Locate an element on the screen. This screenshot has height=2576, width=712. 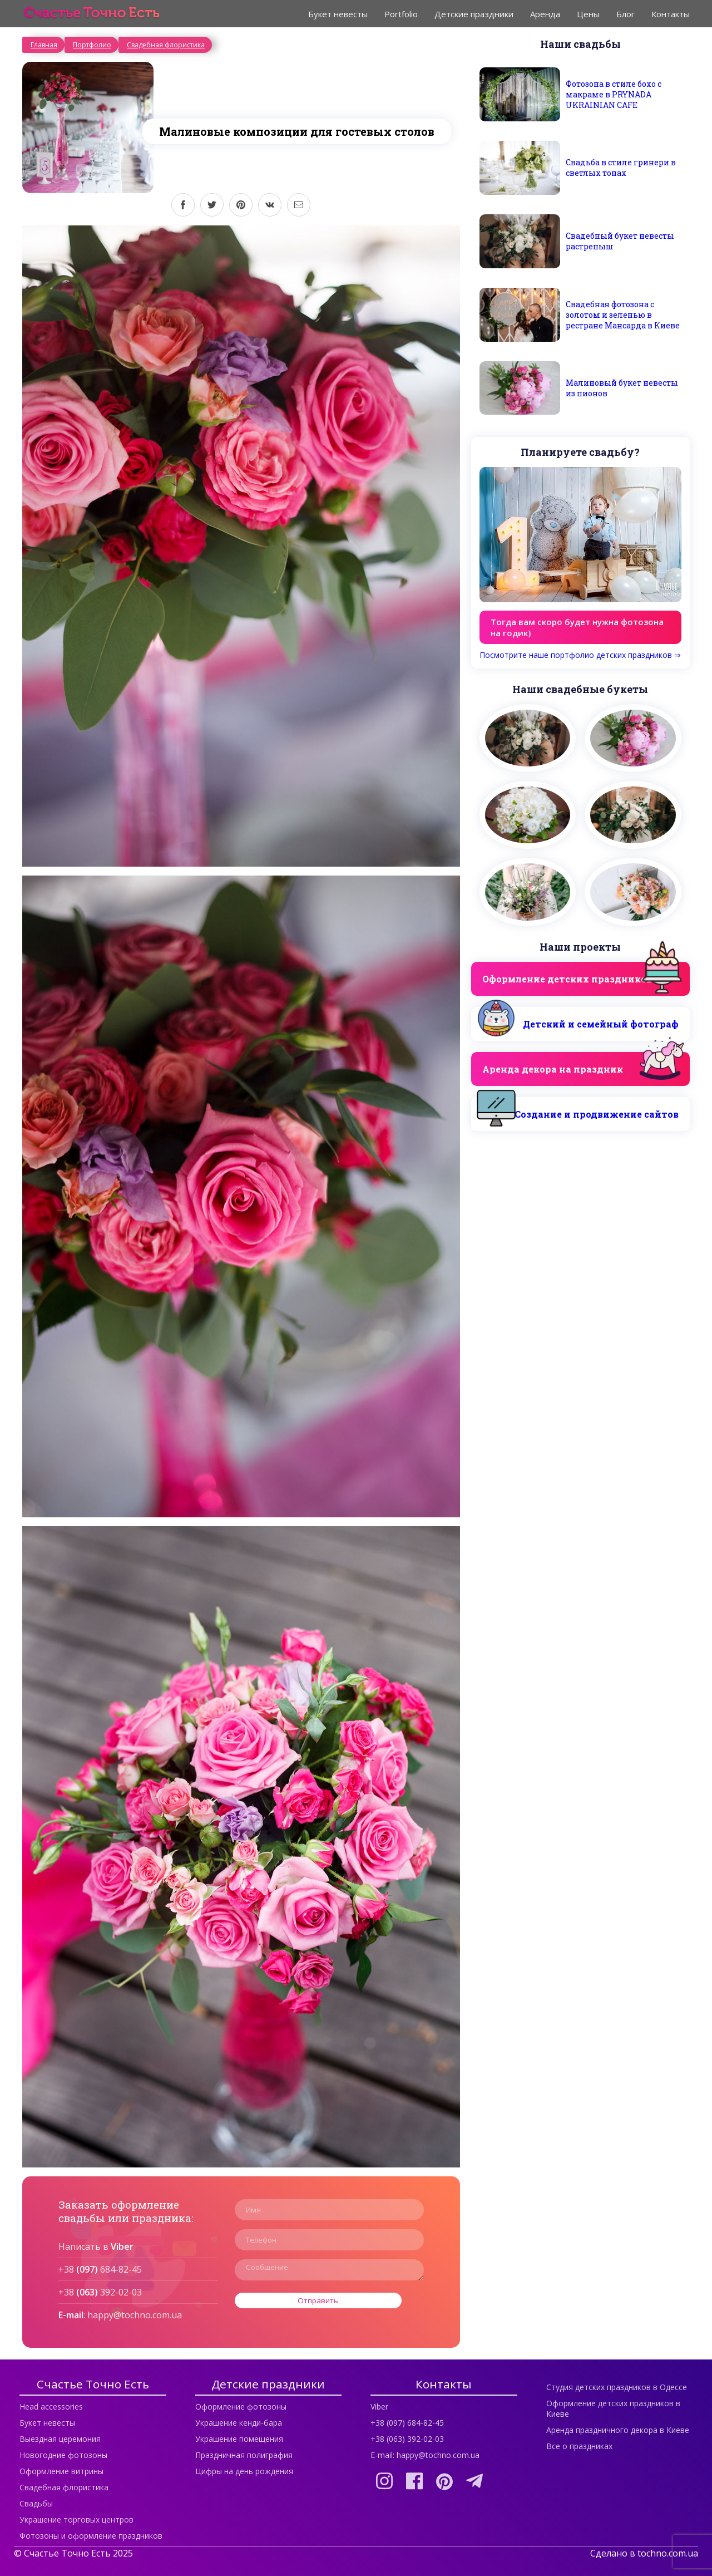
Праздничная полиграфия is located at coordinates (244, 2455).